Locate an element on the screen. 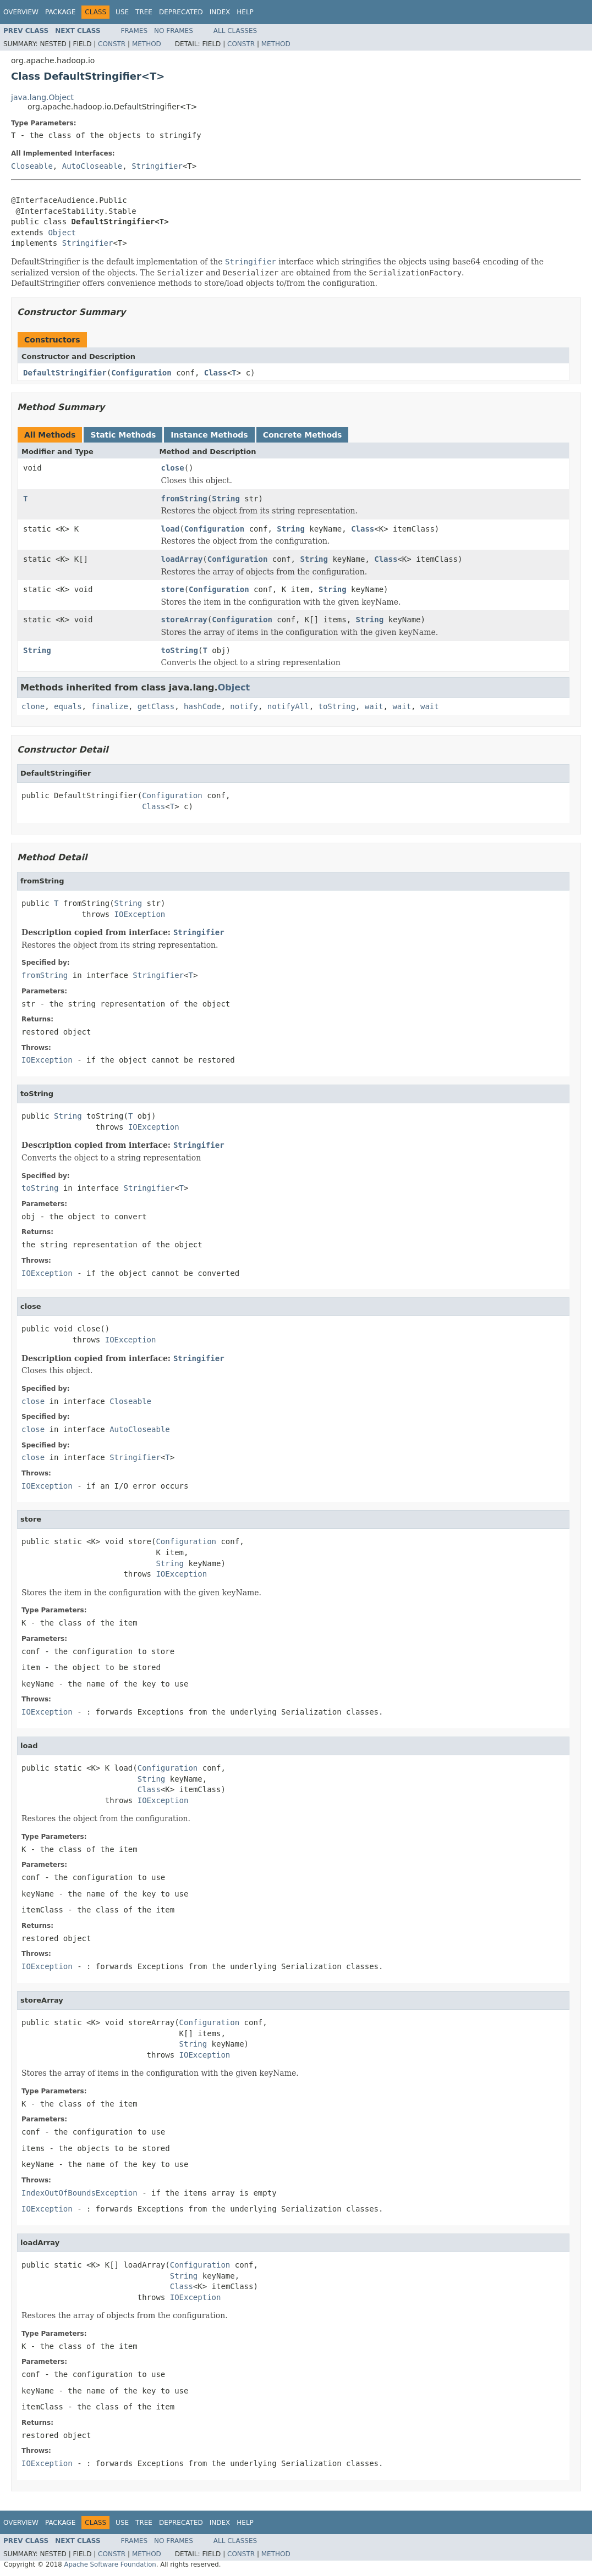 Image resolution: width=592 pixels, height=2576 pixels. Static Methods is located at coordinates (123, 434).